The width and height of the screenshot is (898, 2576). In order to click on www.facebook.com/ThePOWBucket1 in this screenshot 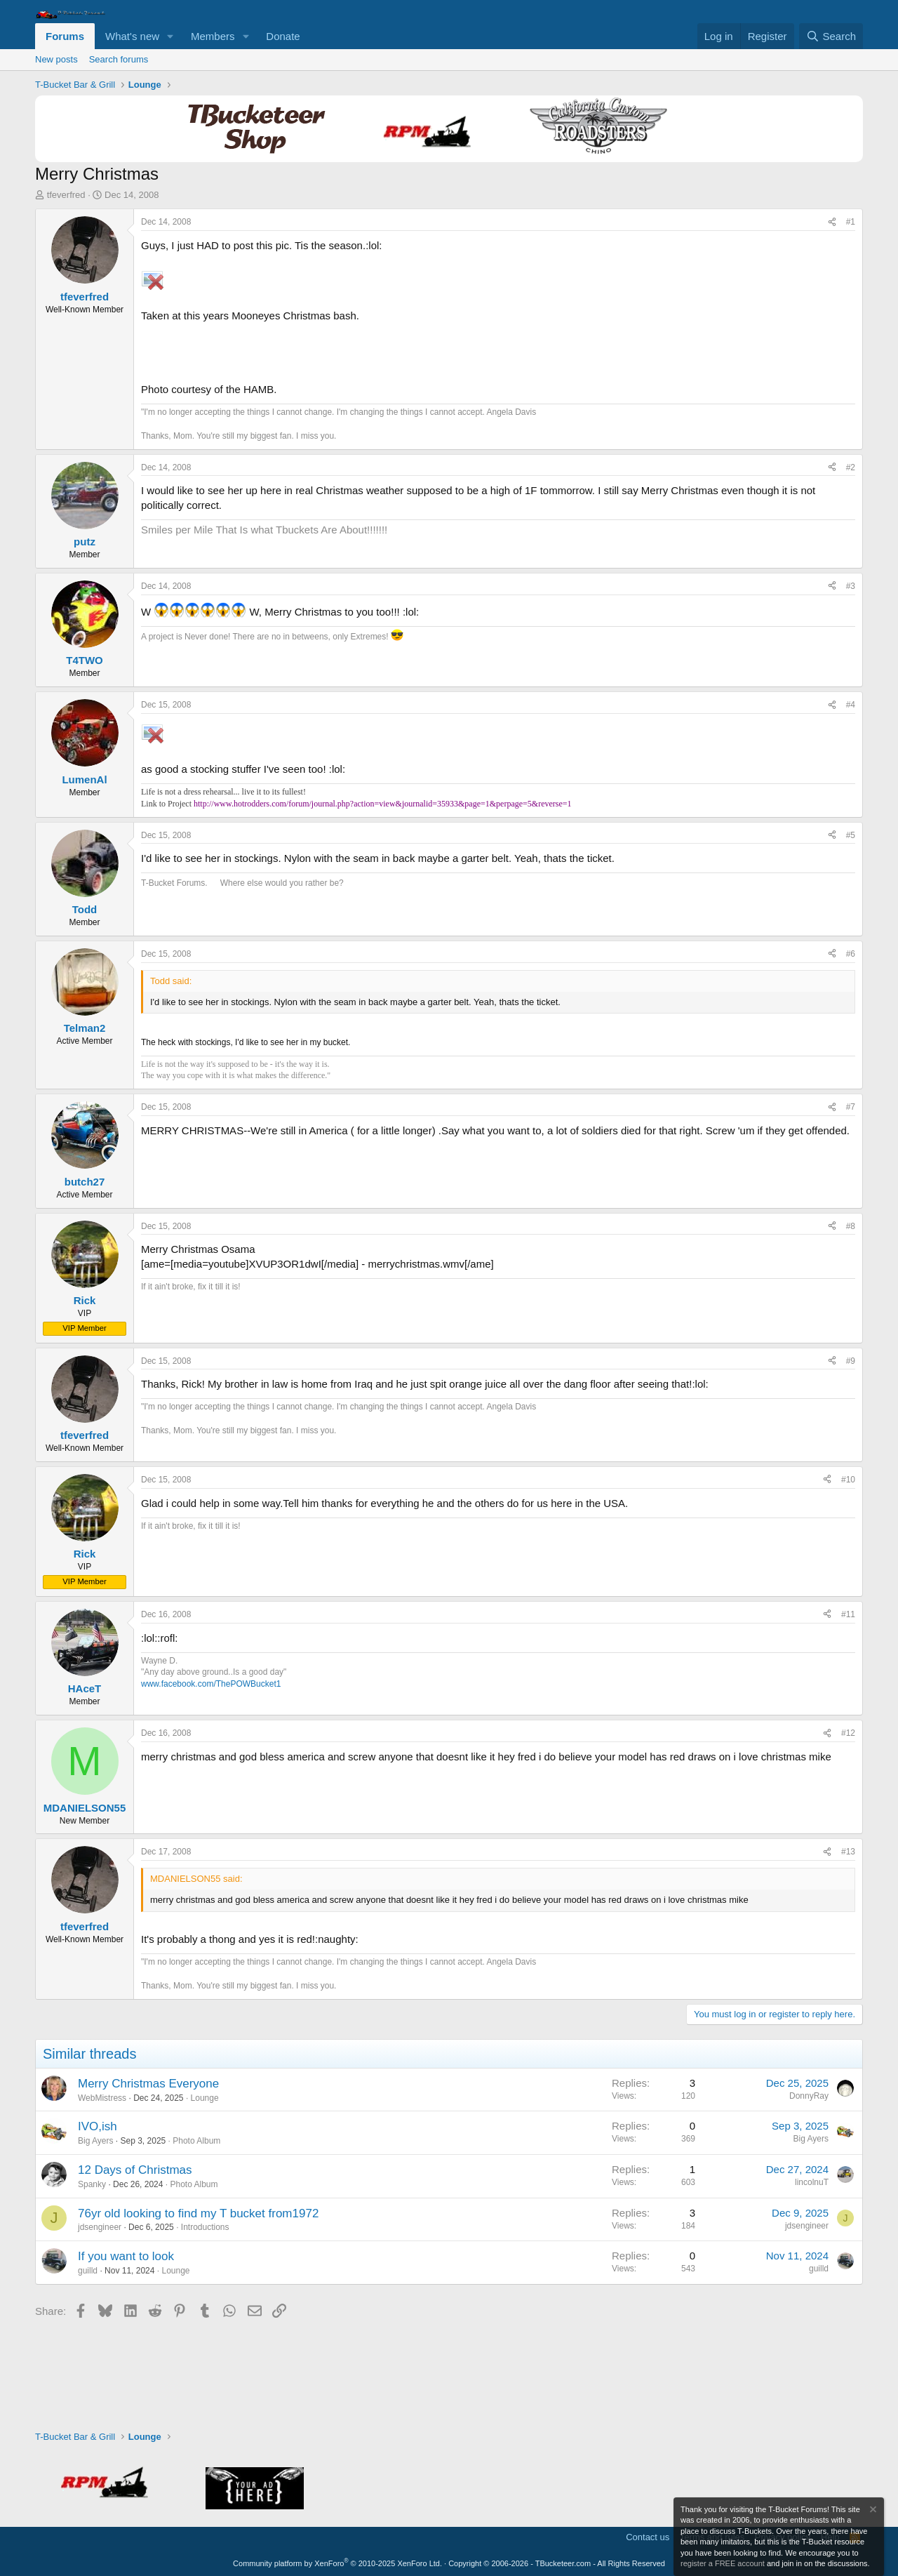, I will do `click(211, 1684)`.